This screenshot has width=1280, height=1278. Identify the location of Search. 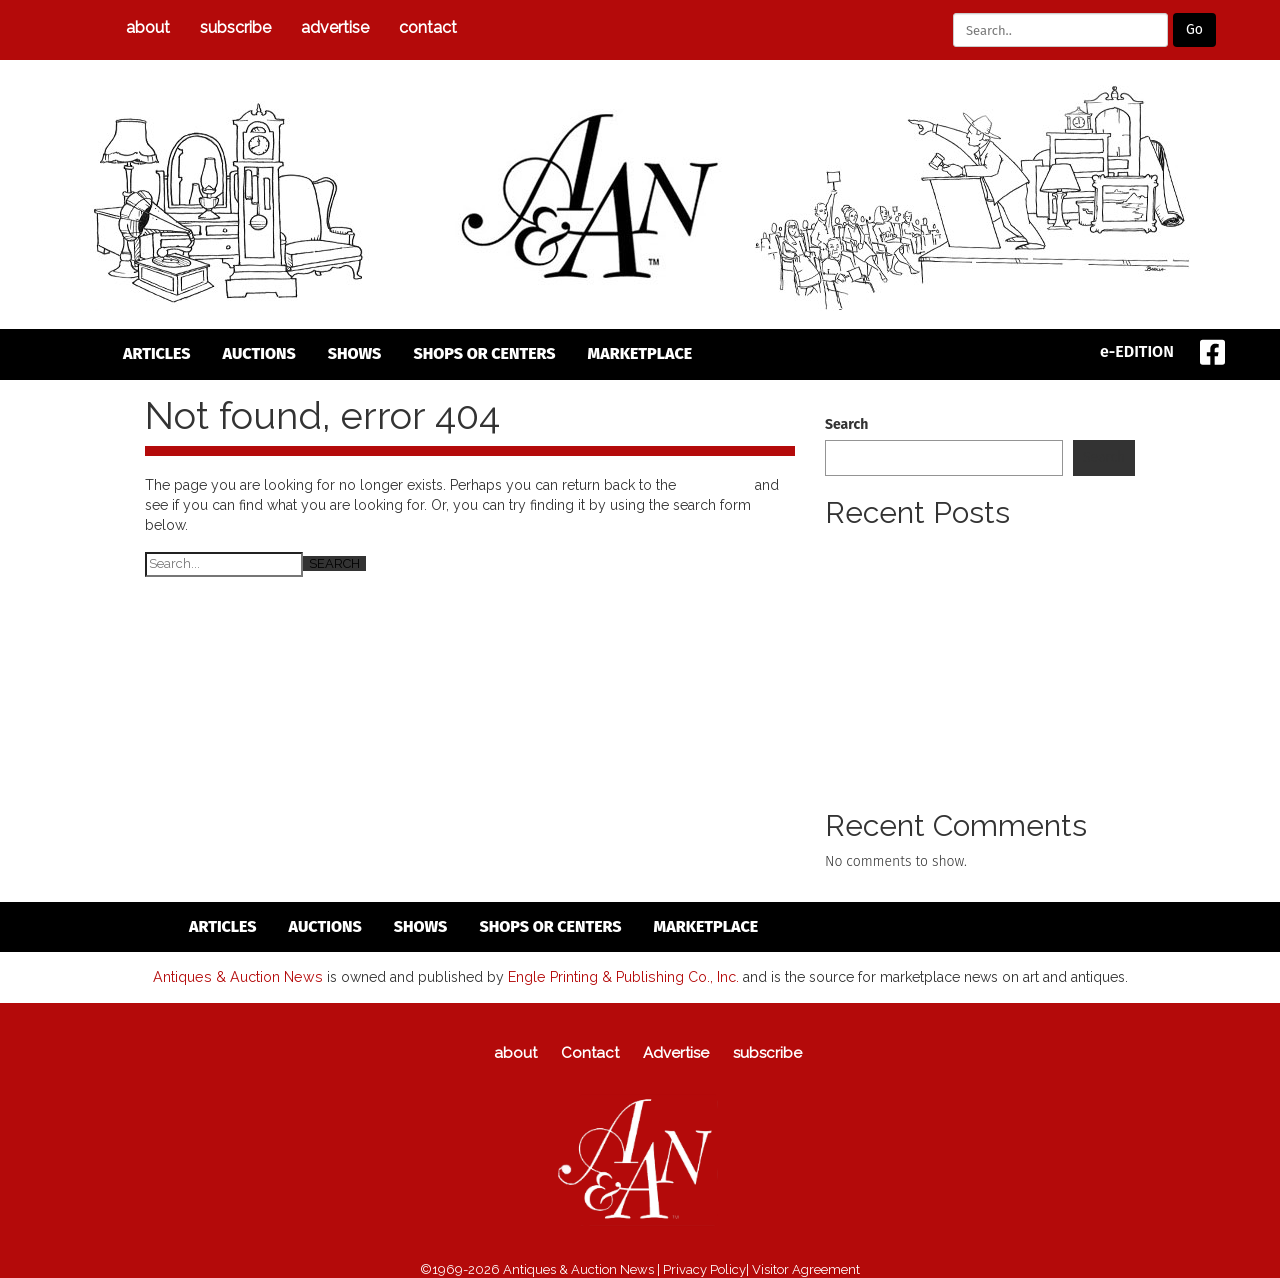
(846, 424).